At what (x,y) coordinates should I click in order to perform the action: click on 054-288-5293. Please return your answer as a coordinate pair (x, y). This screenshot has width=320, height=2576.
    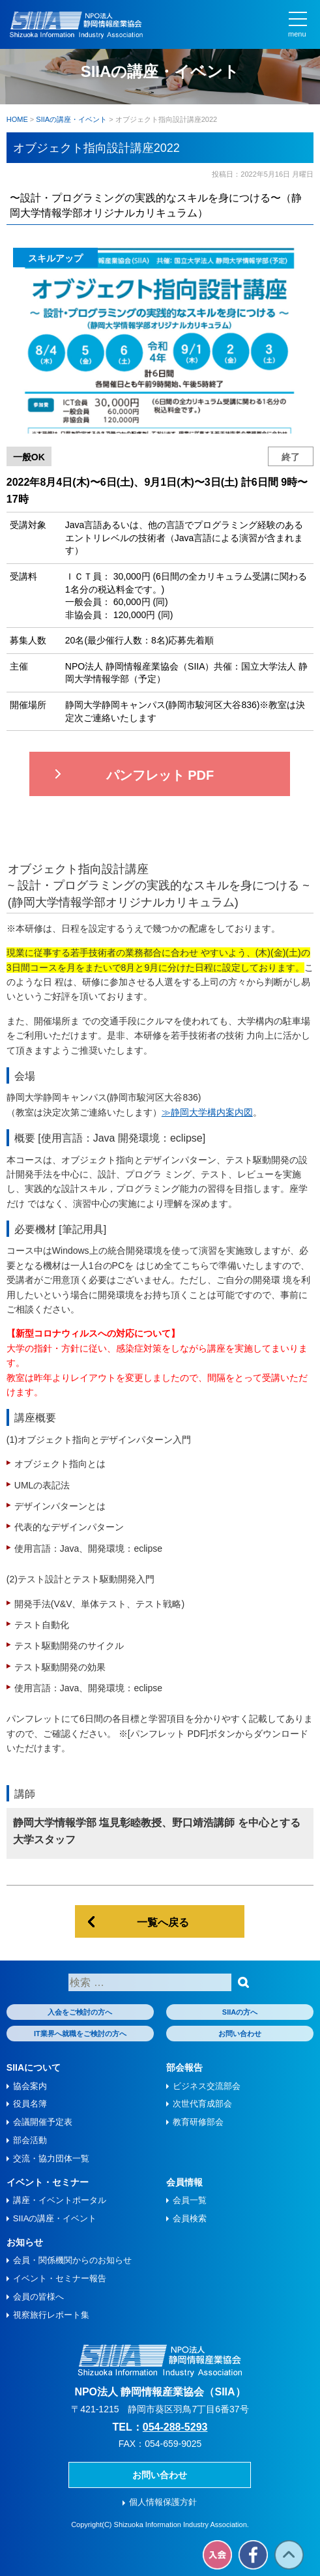
    Looking at the image, I should click on (175, 2427).